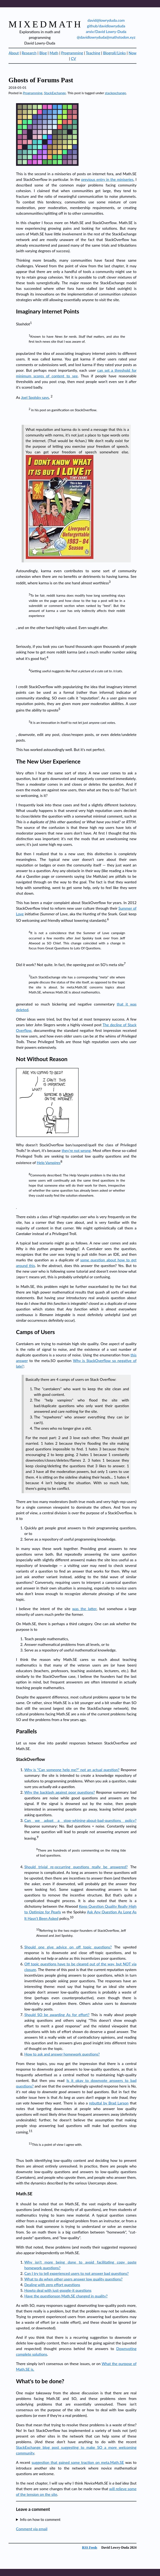  What do you see at coordinates (78, 2462) in the screenshot?
I see `suggestion that gained some traction on meta.Math.SE` at bounding box center [78, 2462].